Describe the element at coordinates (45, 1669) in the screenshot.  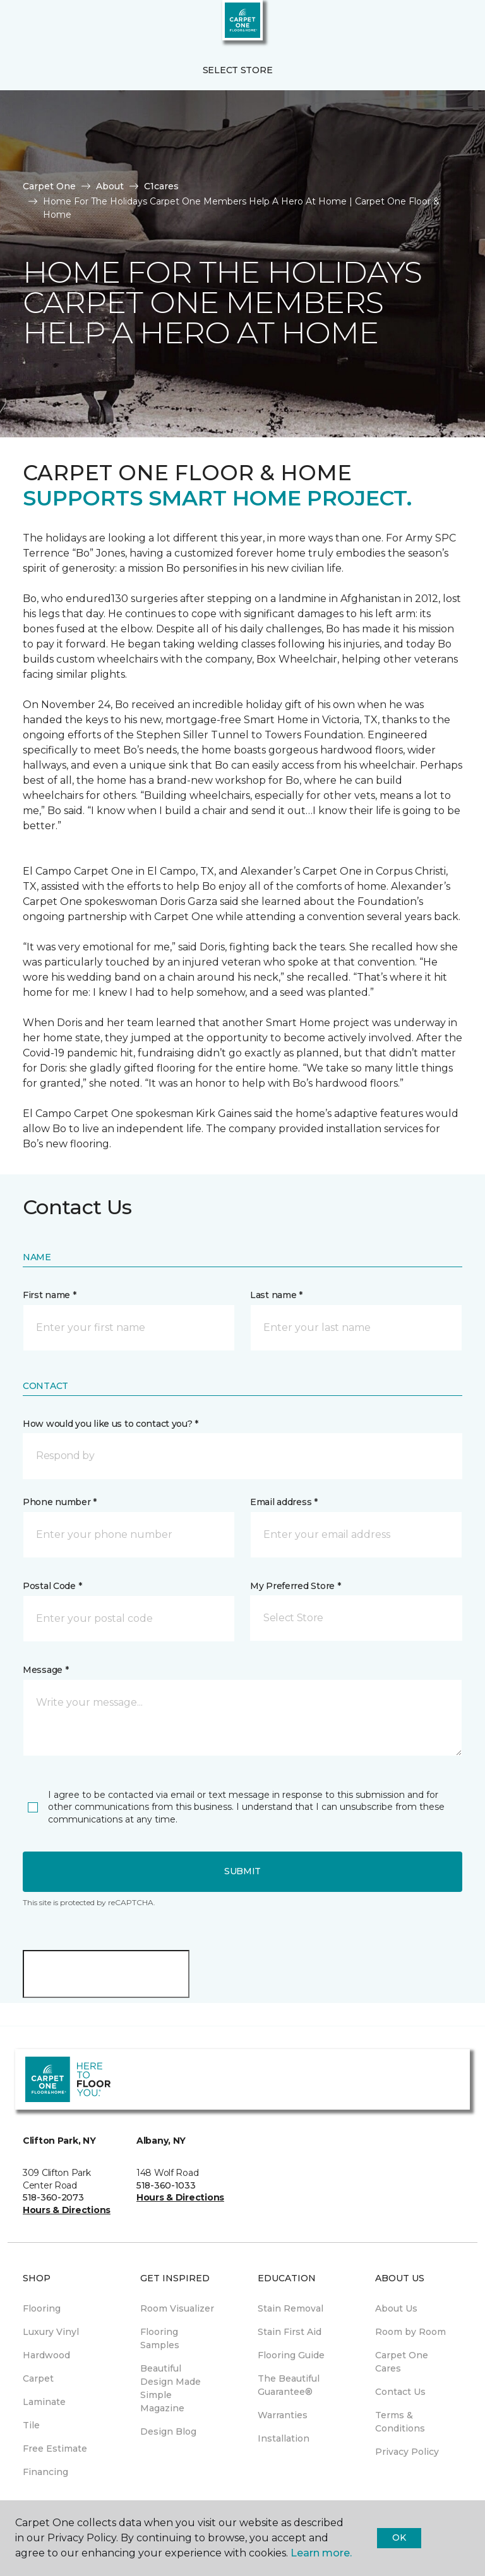
I see `Message *` at that location.